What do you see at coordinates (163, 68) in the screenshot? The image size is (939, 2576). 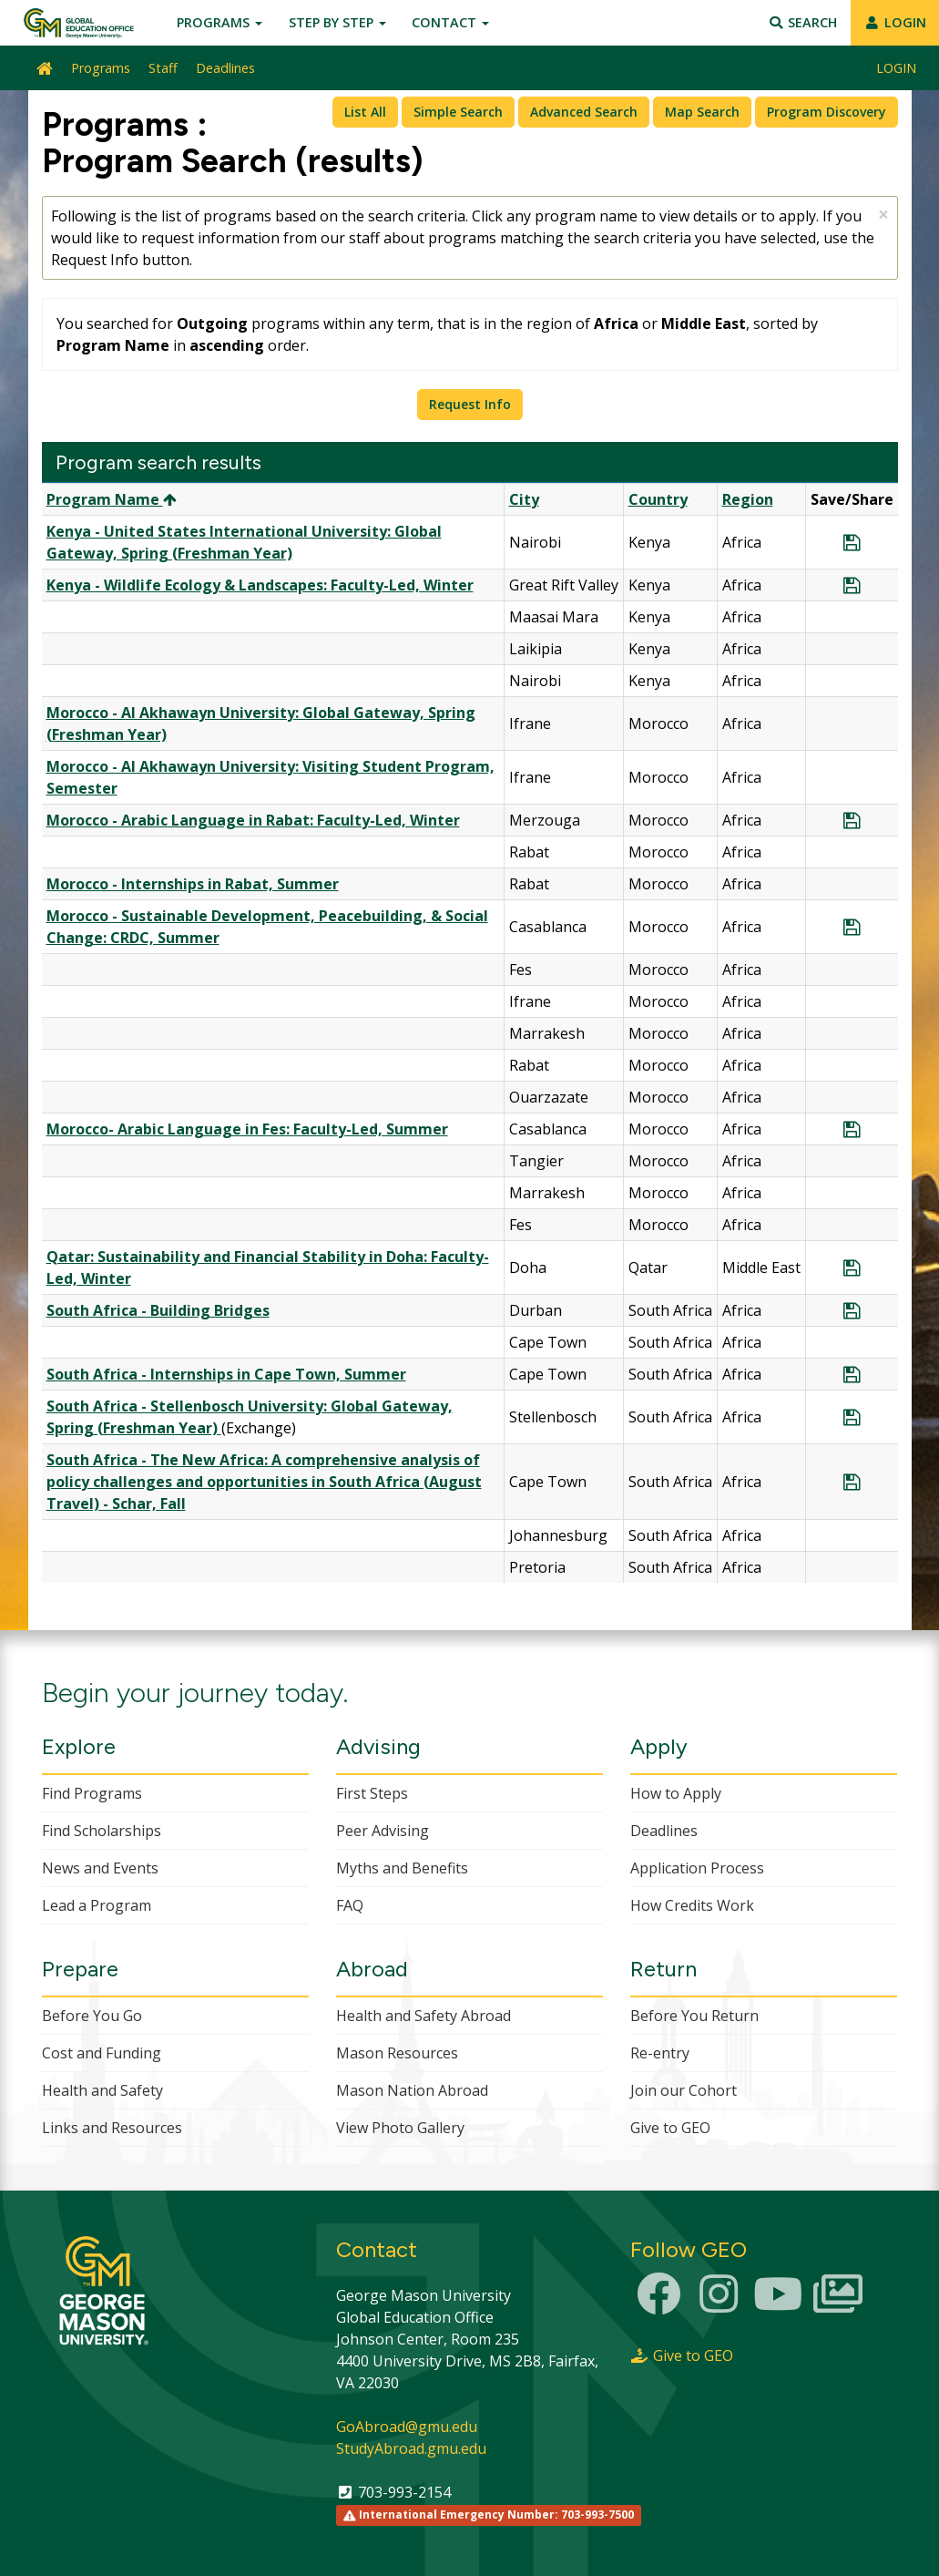 I see `Staff` at bounding box center [163, 68].